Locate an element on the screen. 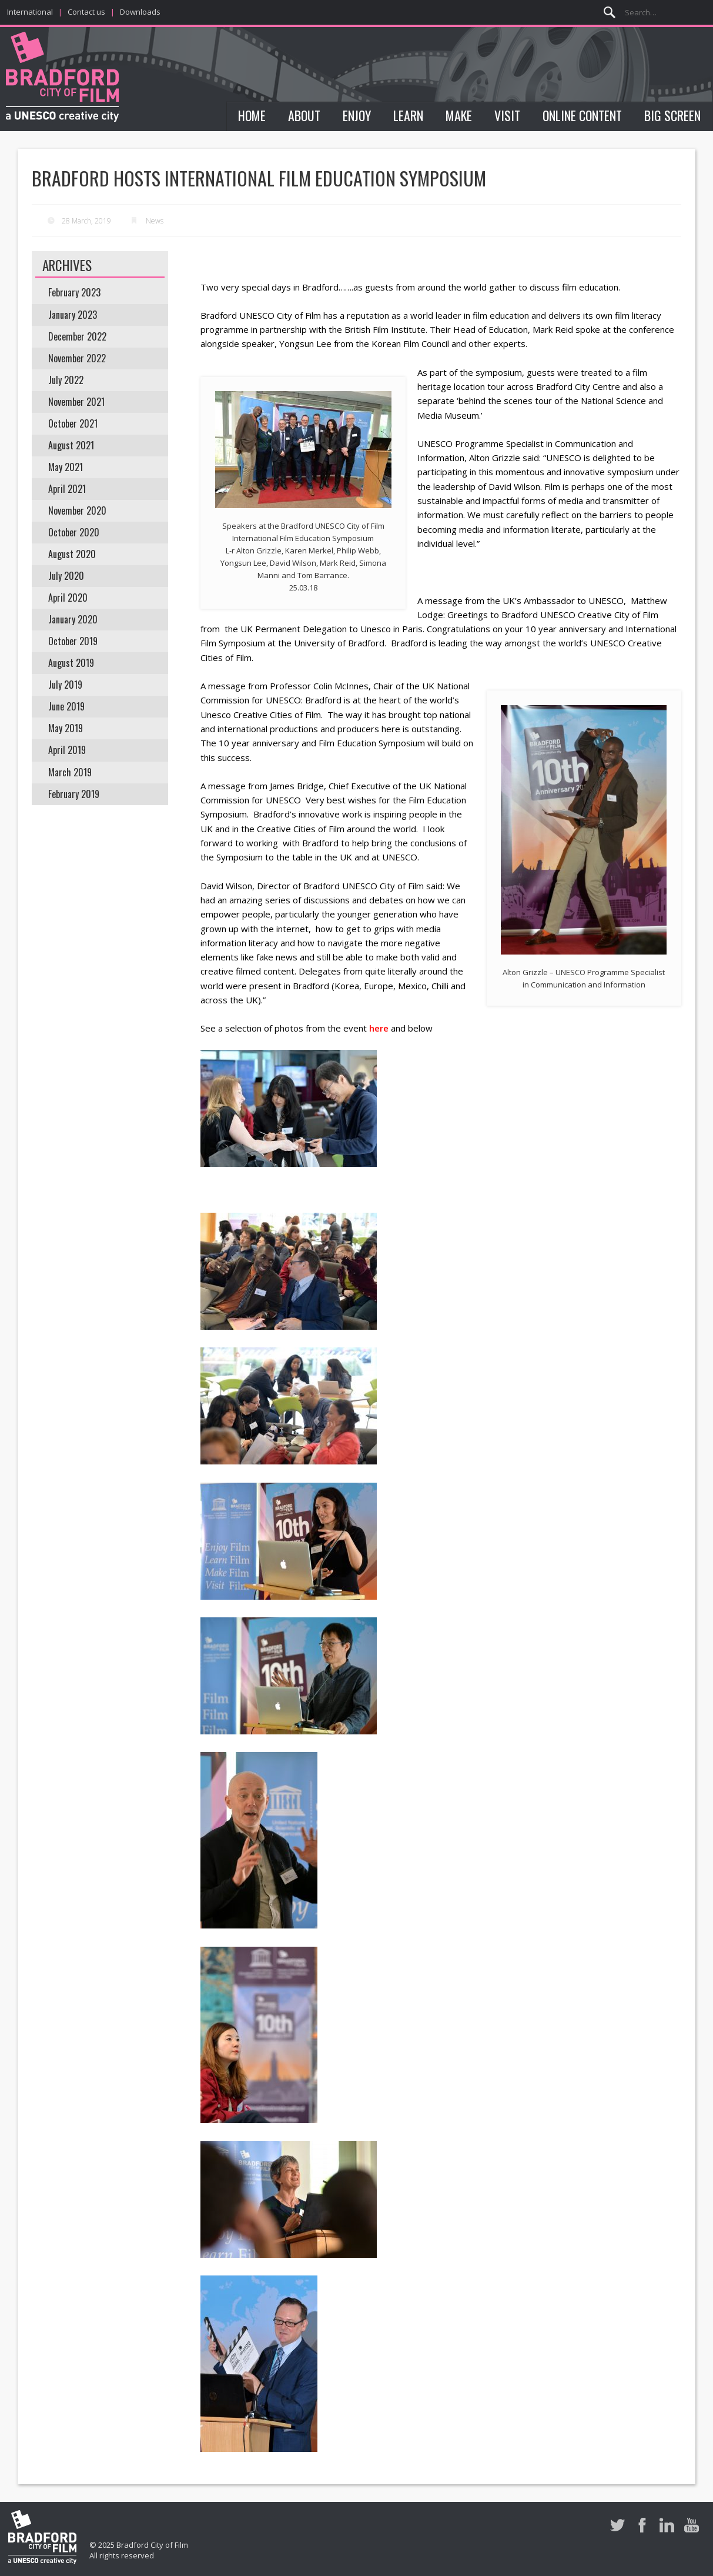 This screenshot has width=713, height=2576. November 2022 is located at coordinates (77, 358).